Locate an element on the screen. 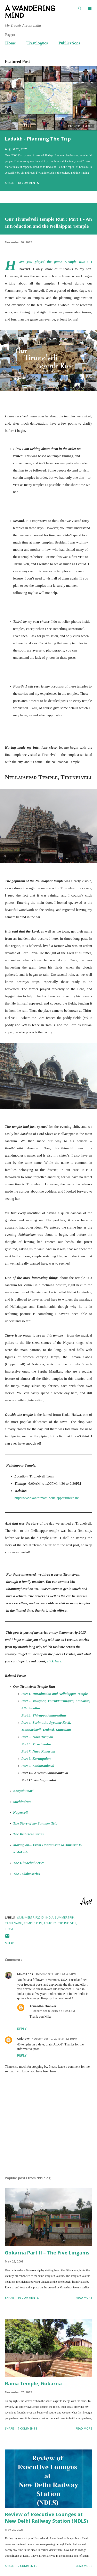  December 8, 2015 at 10:51 AM is located at coordinates (54, 2011).